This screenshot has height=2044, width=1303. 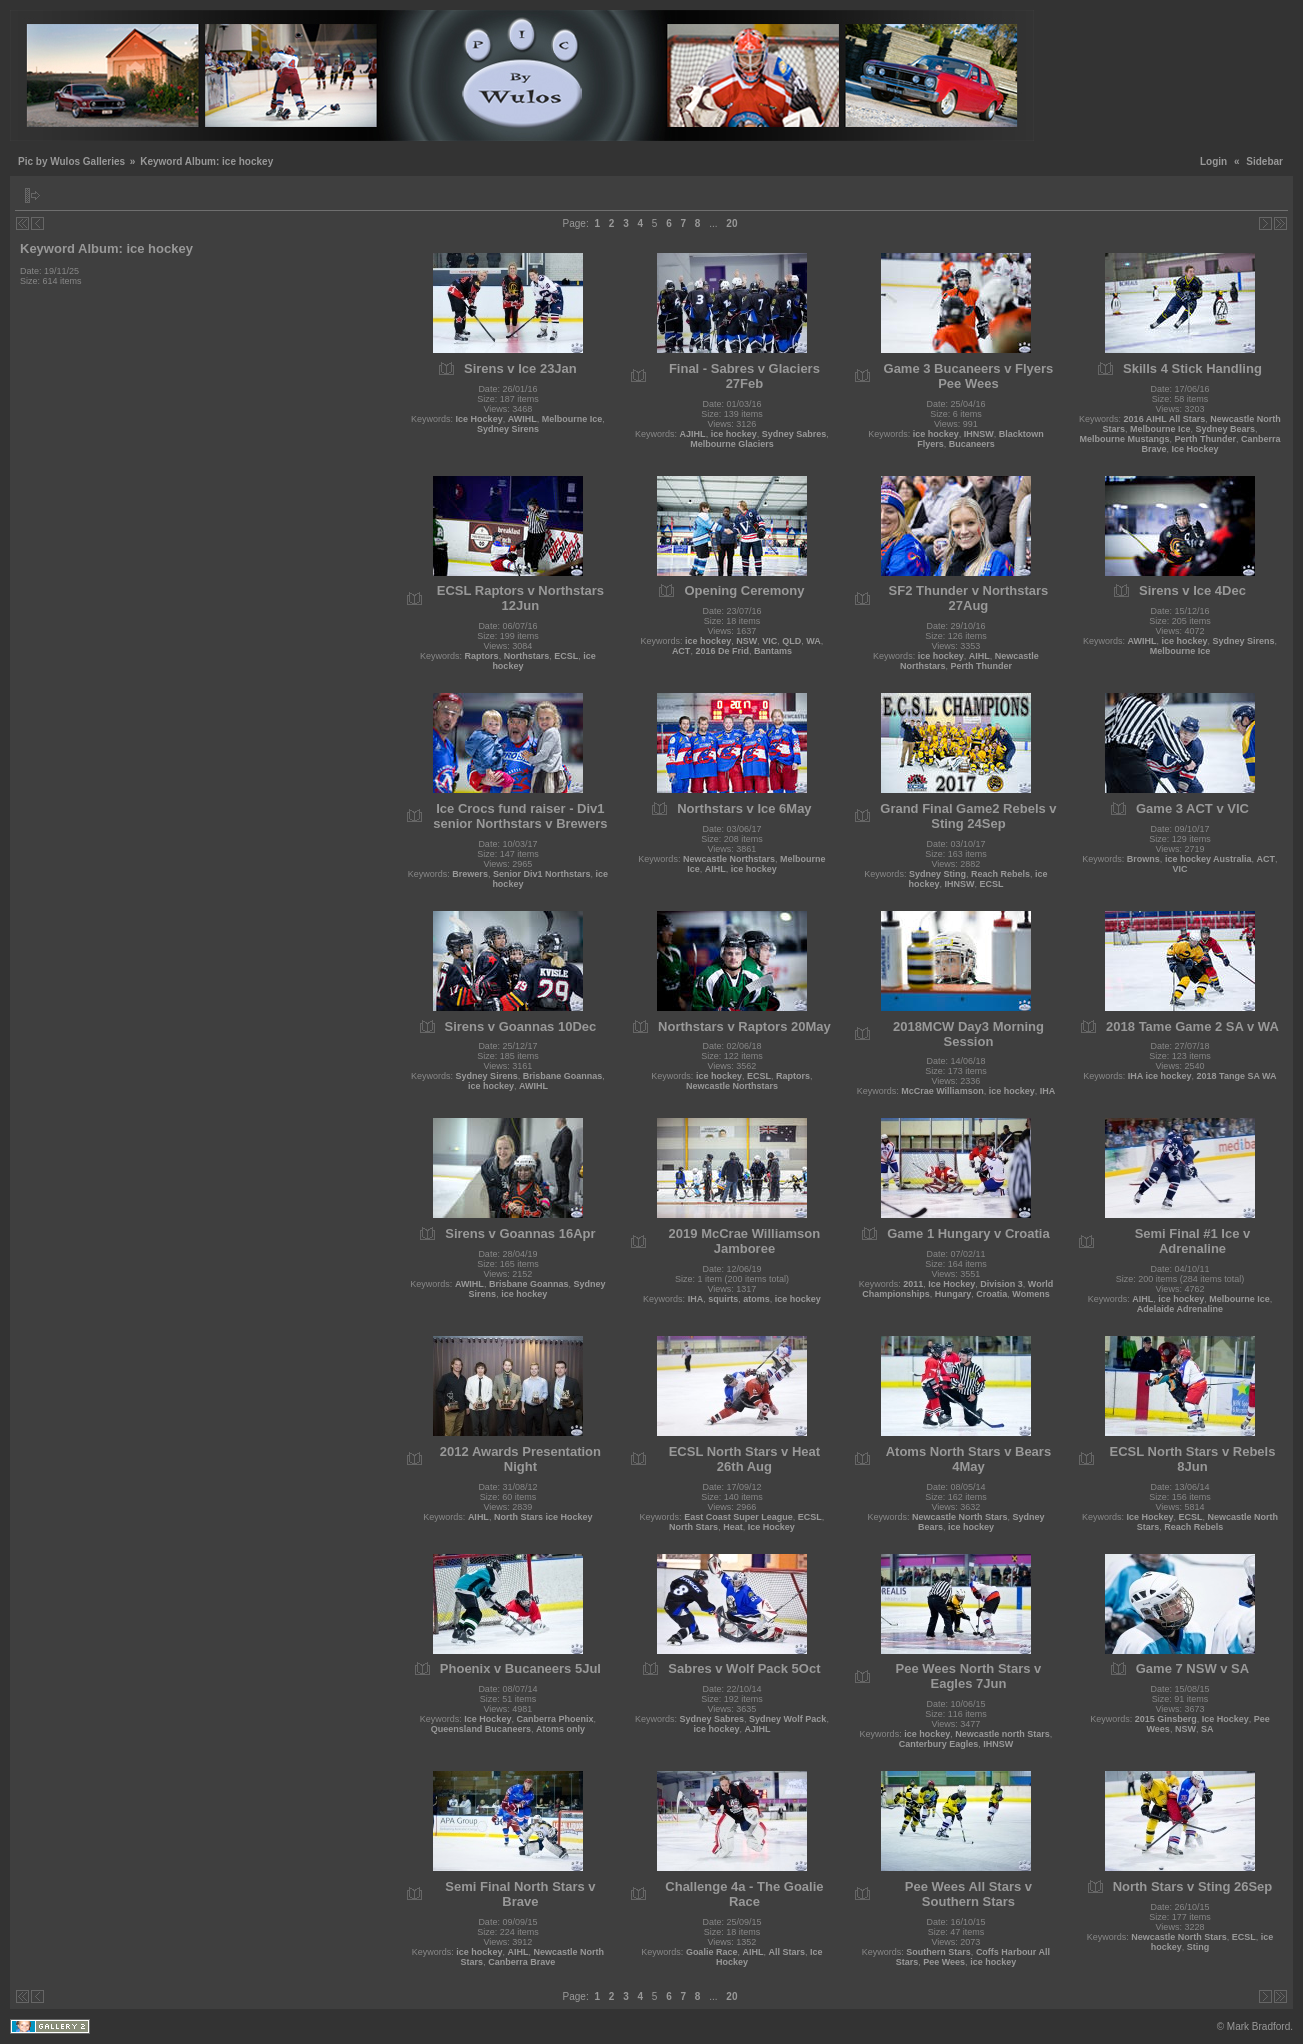 I want to click on Brewers, so click(x=470, y=874).